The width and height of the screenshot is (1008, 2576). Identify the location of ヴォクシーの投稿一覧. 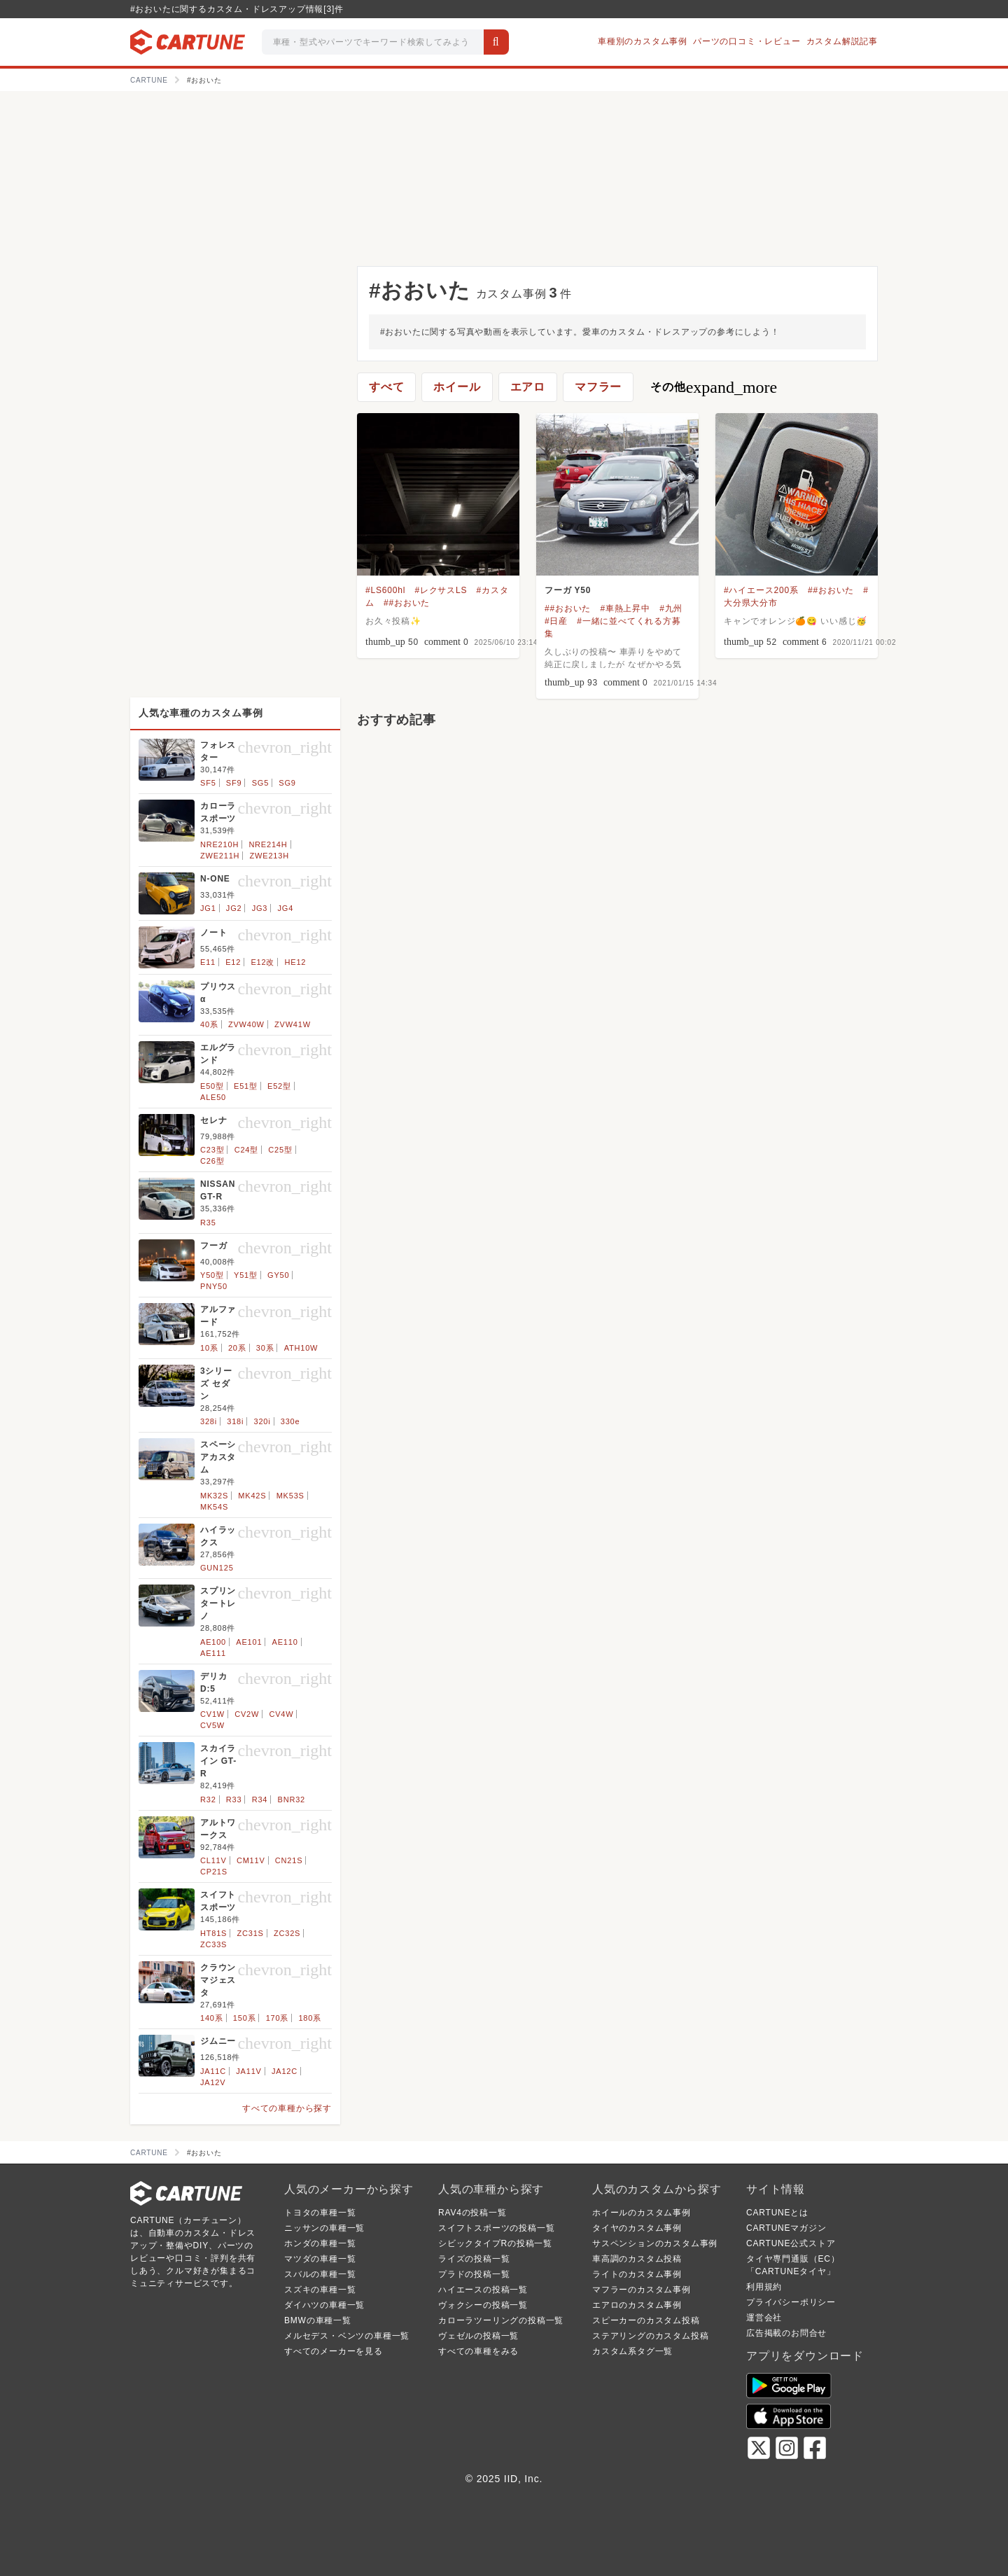
(483, 2305).